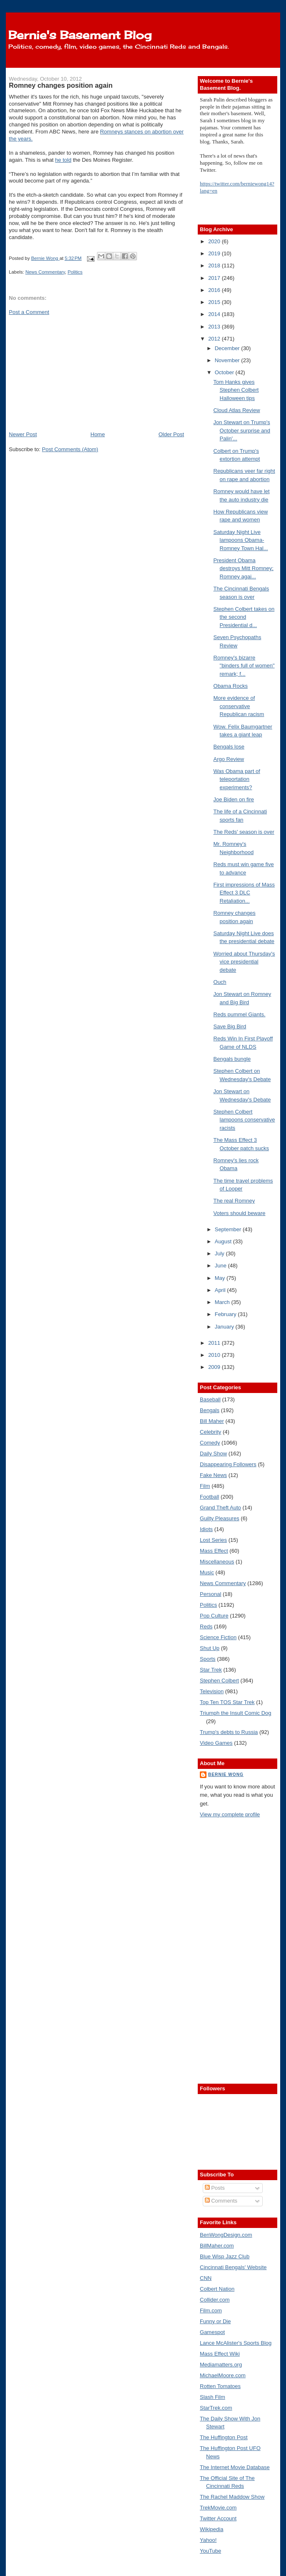  Describe the element at coordinates (225, 372) in the screenshot. I see `October` at that location.